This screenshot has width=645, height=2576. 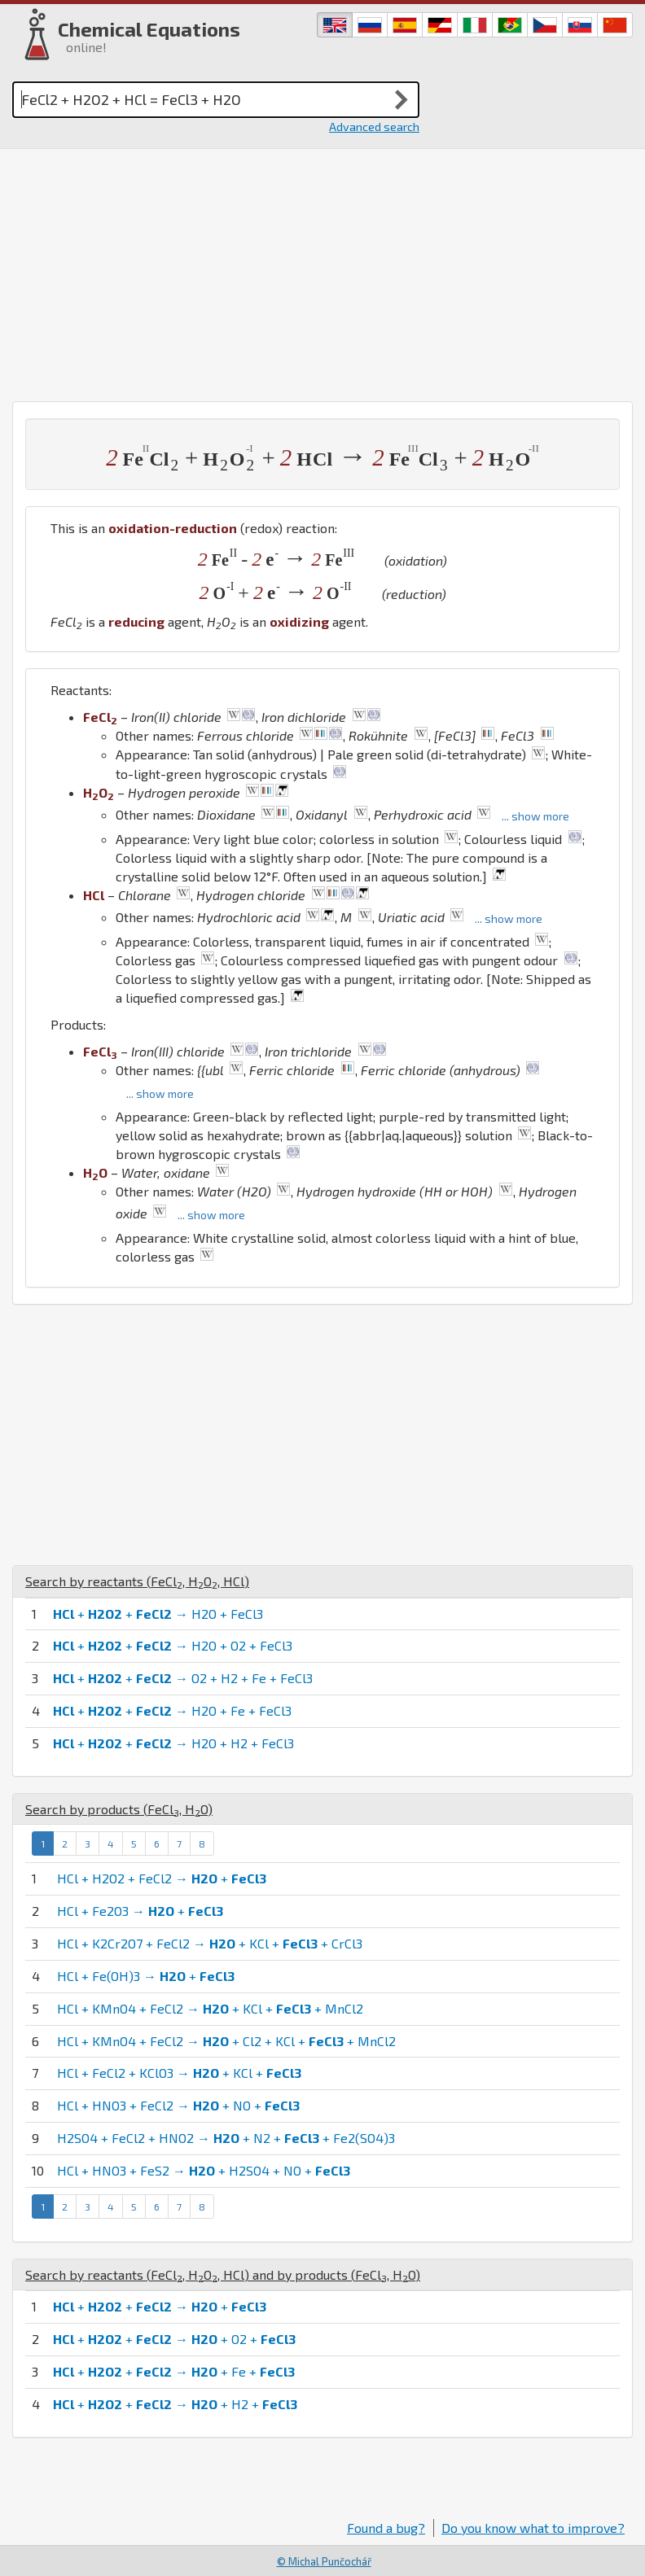 I want to click on + + → H2O + O2 + FeCl3, so click(x=172, y=1645).